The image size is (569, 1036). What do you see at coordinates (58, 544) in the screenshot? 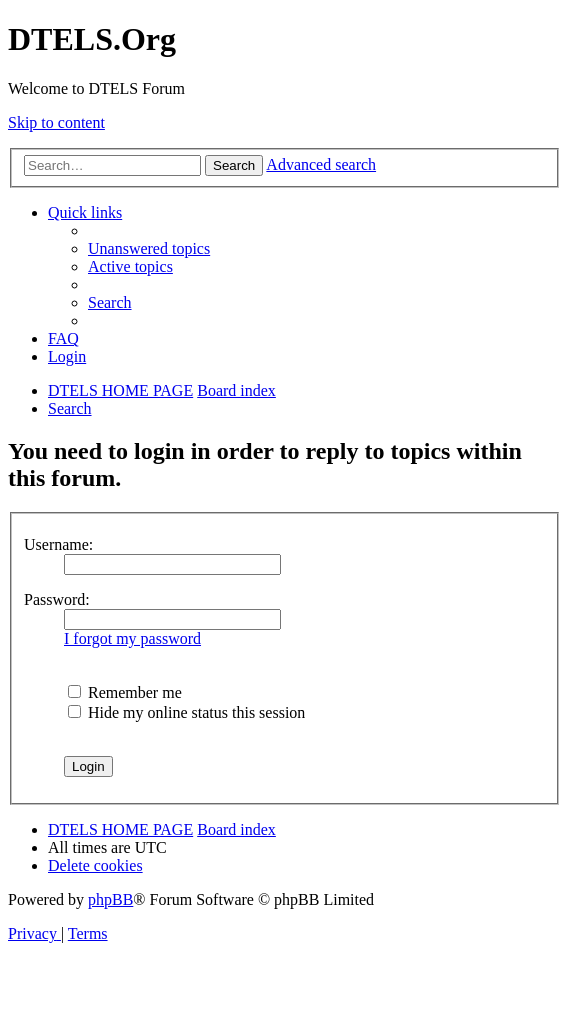
I see `Username:` at bounding box center [58, 544].